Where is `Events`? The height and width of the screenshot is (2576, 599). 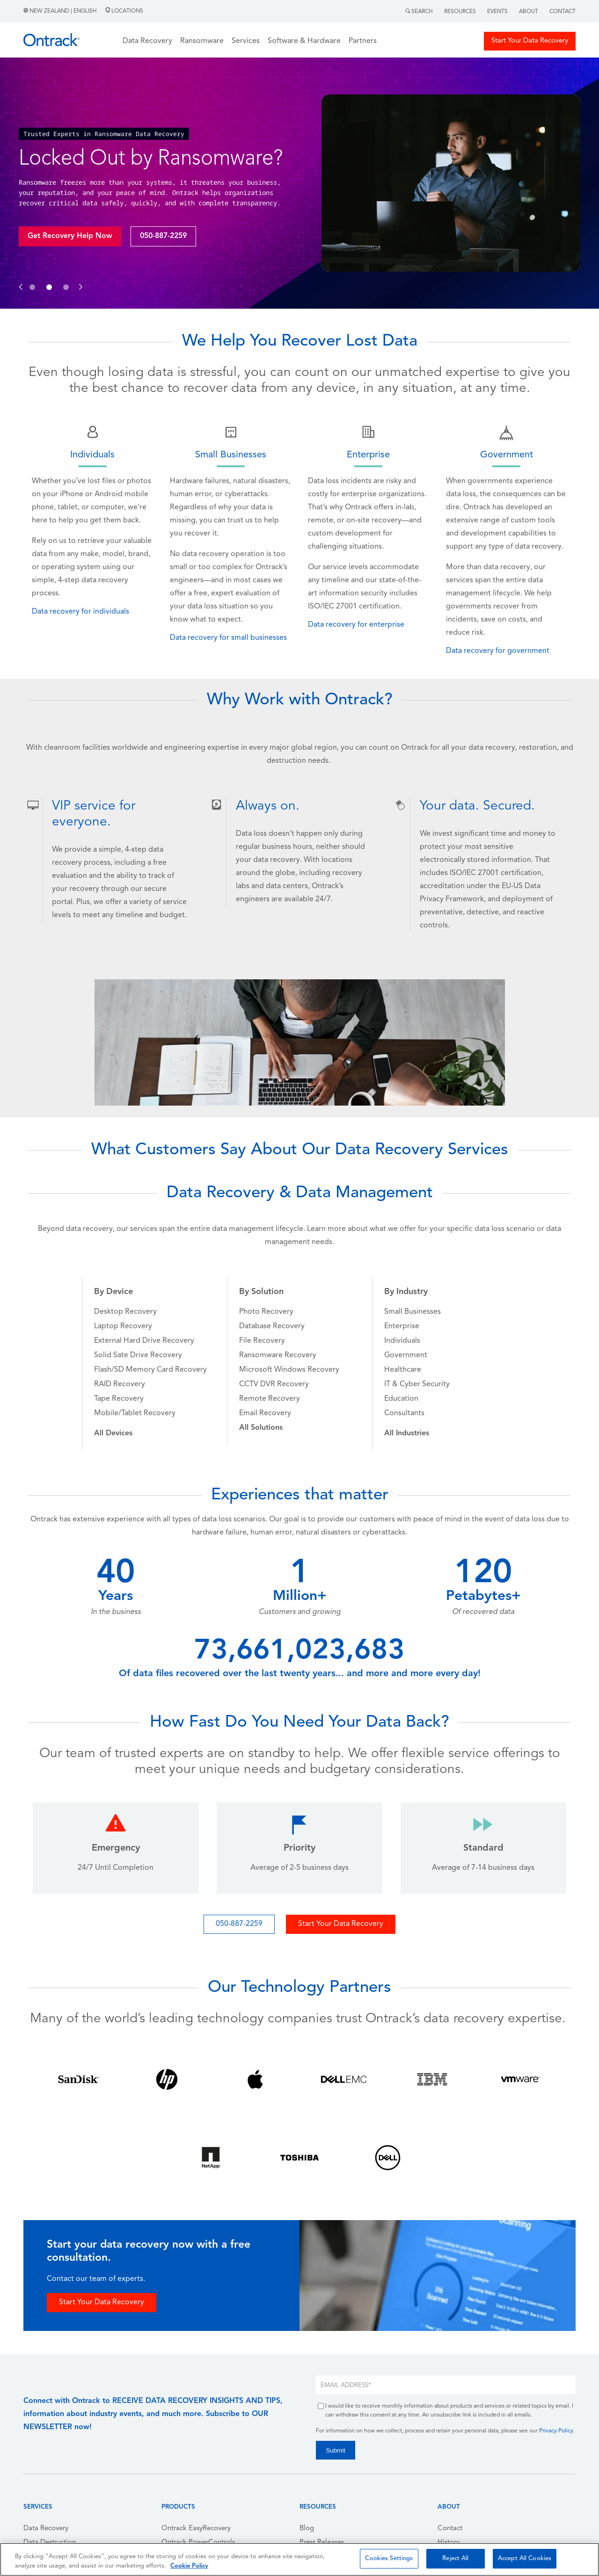 Events is located at coordinates (497, 11).